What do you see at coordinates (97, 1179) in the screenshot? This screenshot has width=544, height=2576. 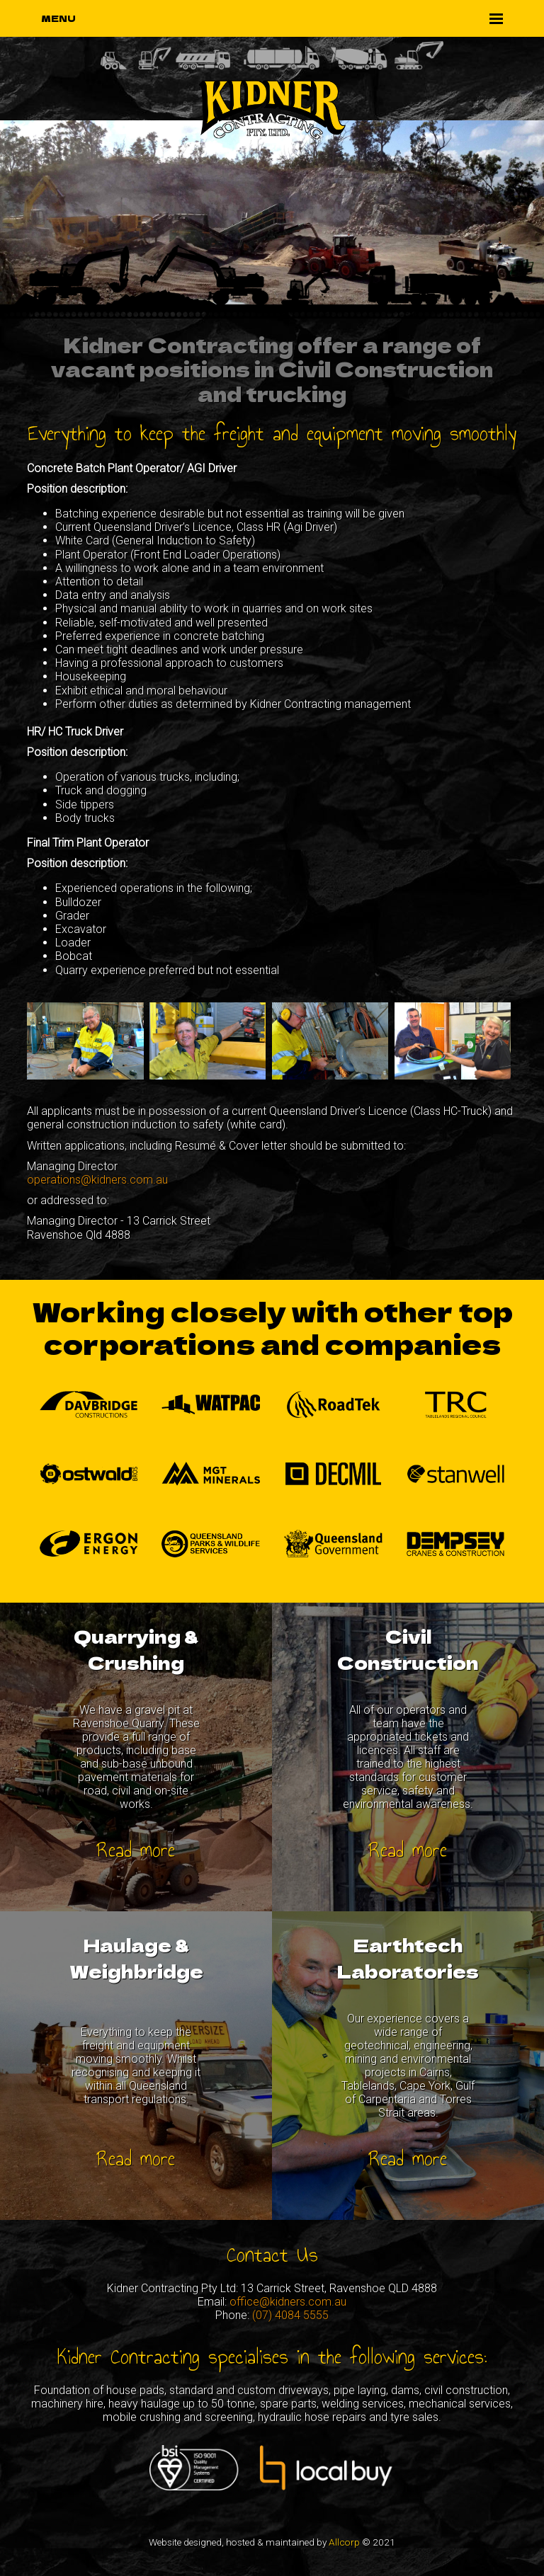 I see `operations@kidners.com.au` at bounding box center [97, 1179].